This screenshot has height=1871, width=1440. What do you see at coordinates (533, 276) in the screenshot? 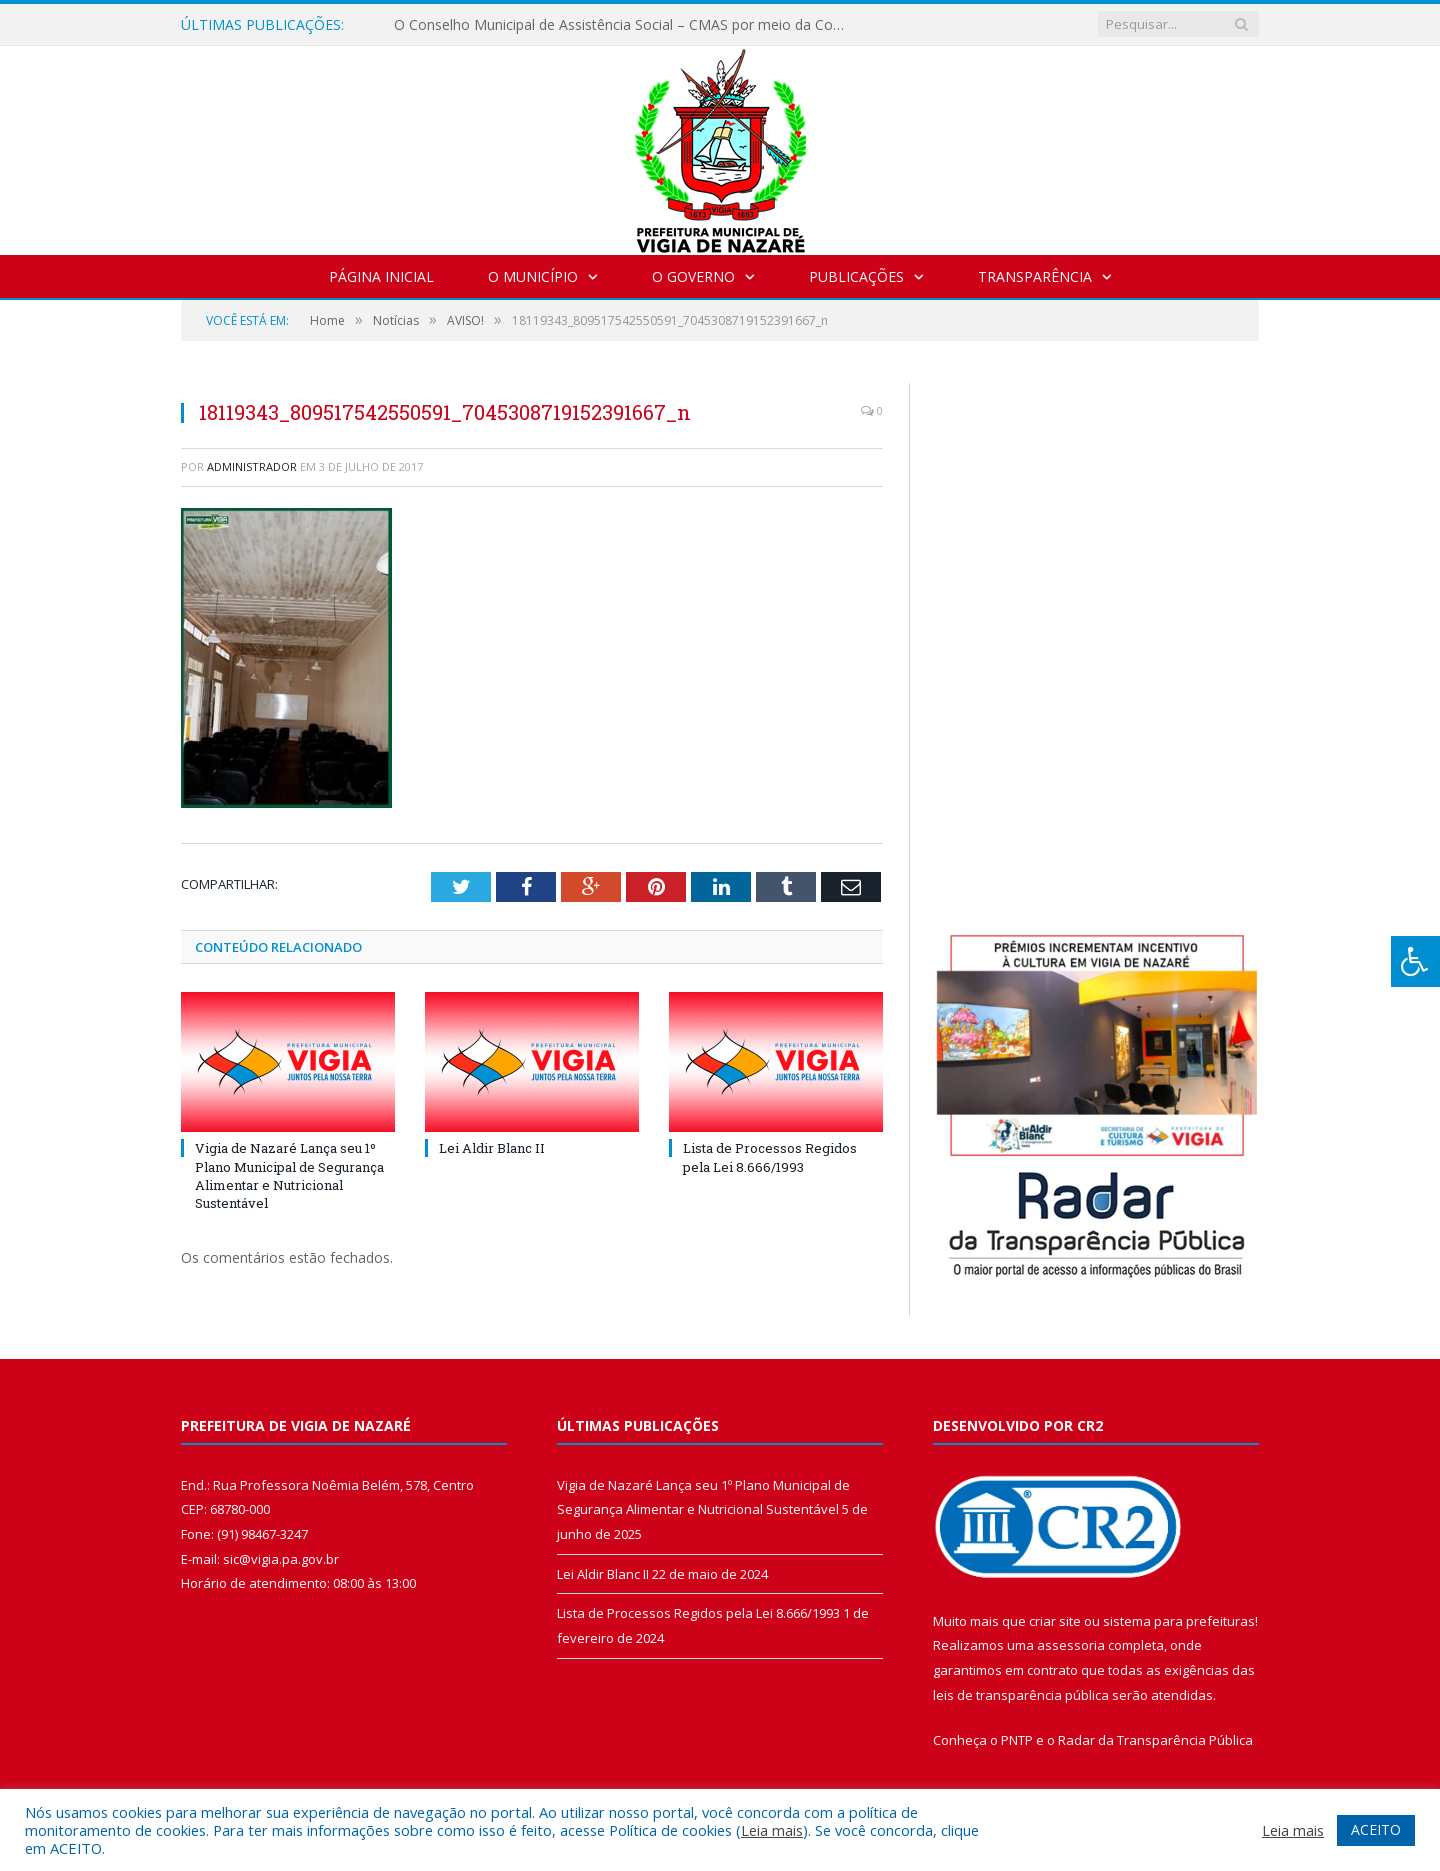
I see `O Município` at bounding box center [533, 276].